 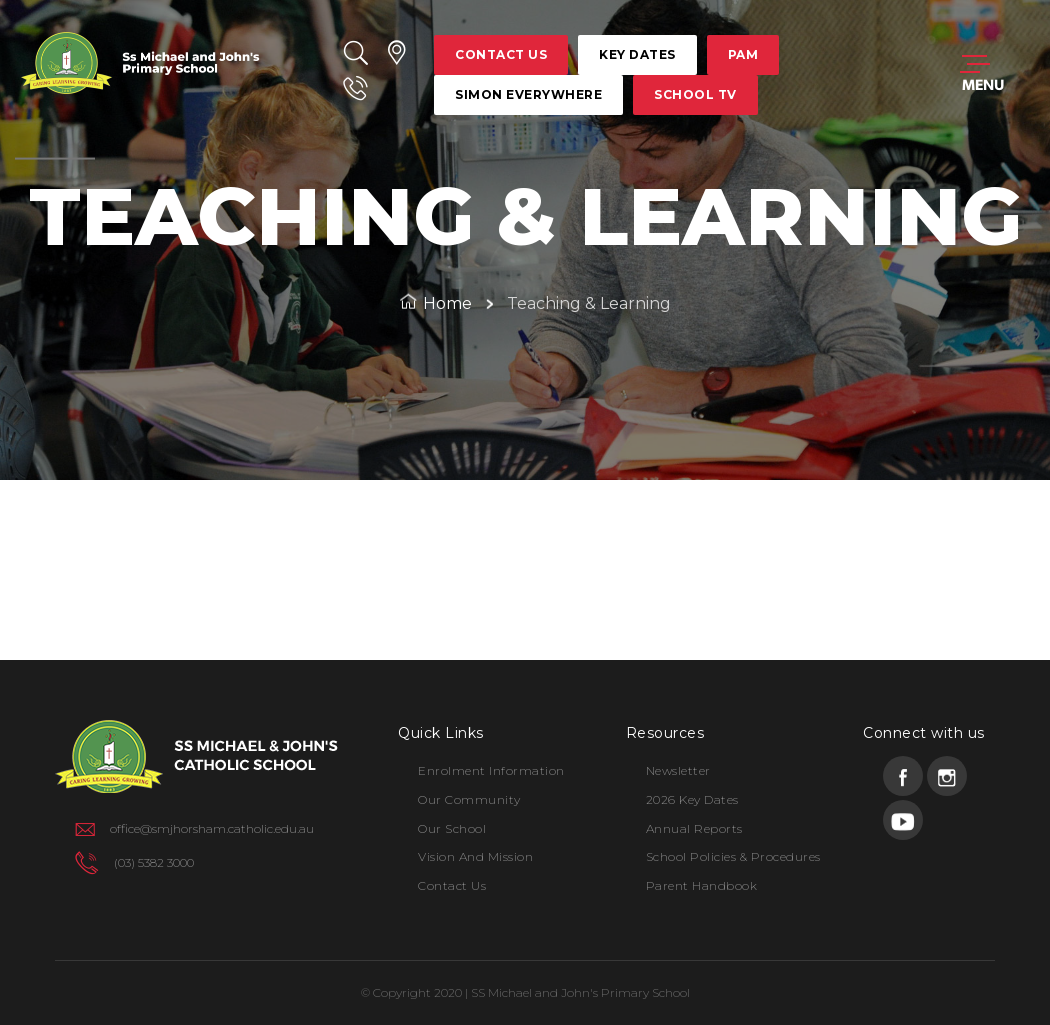 What do you see at coordinates (702, 885) in the screenshot?
I see `Parent Handbook` at bounding box center [702, 885].